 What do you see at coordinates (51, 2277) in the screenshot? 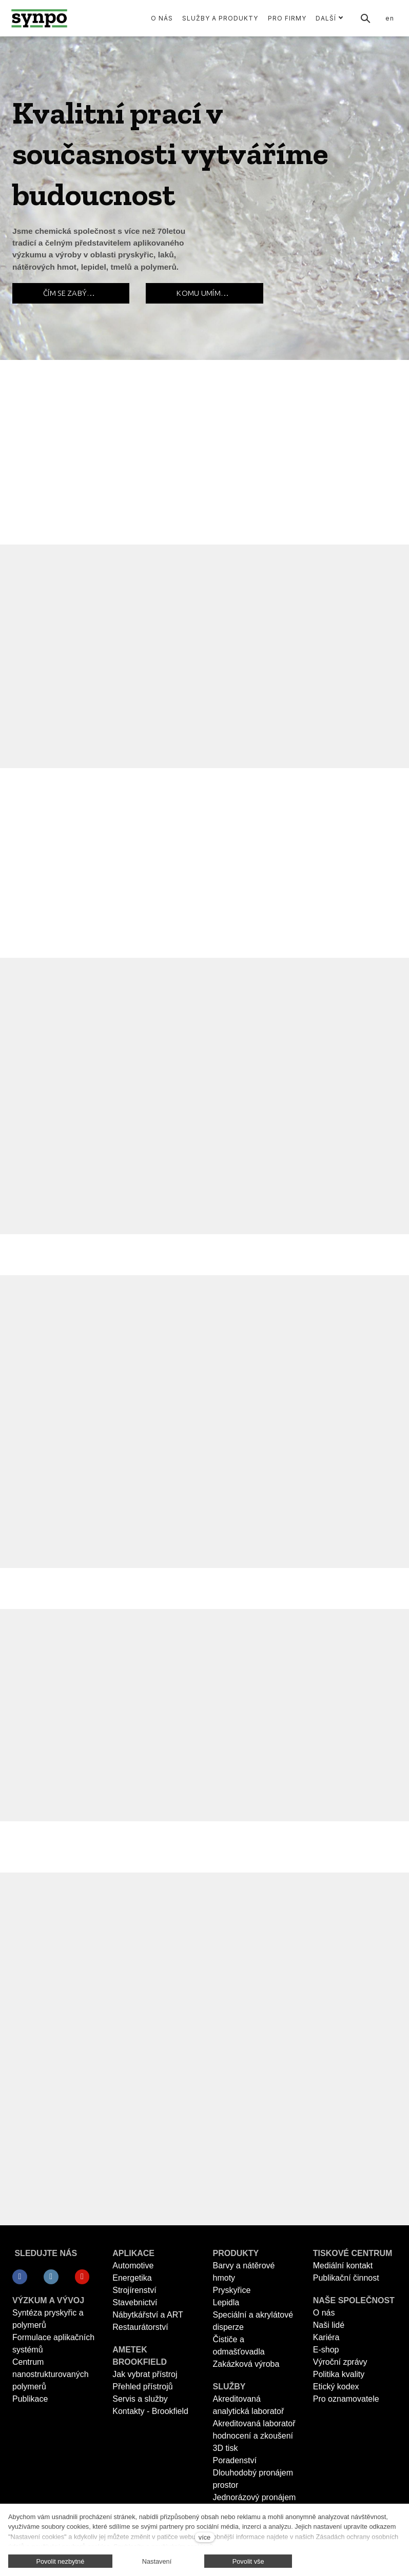
I see `[Přejít na LinkedIn]` at bounding box center [51, 2277].